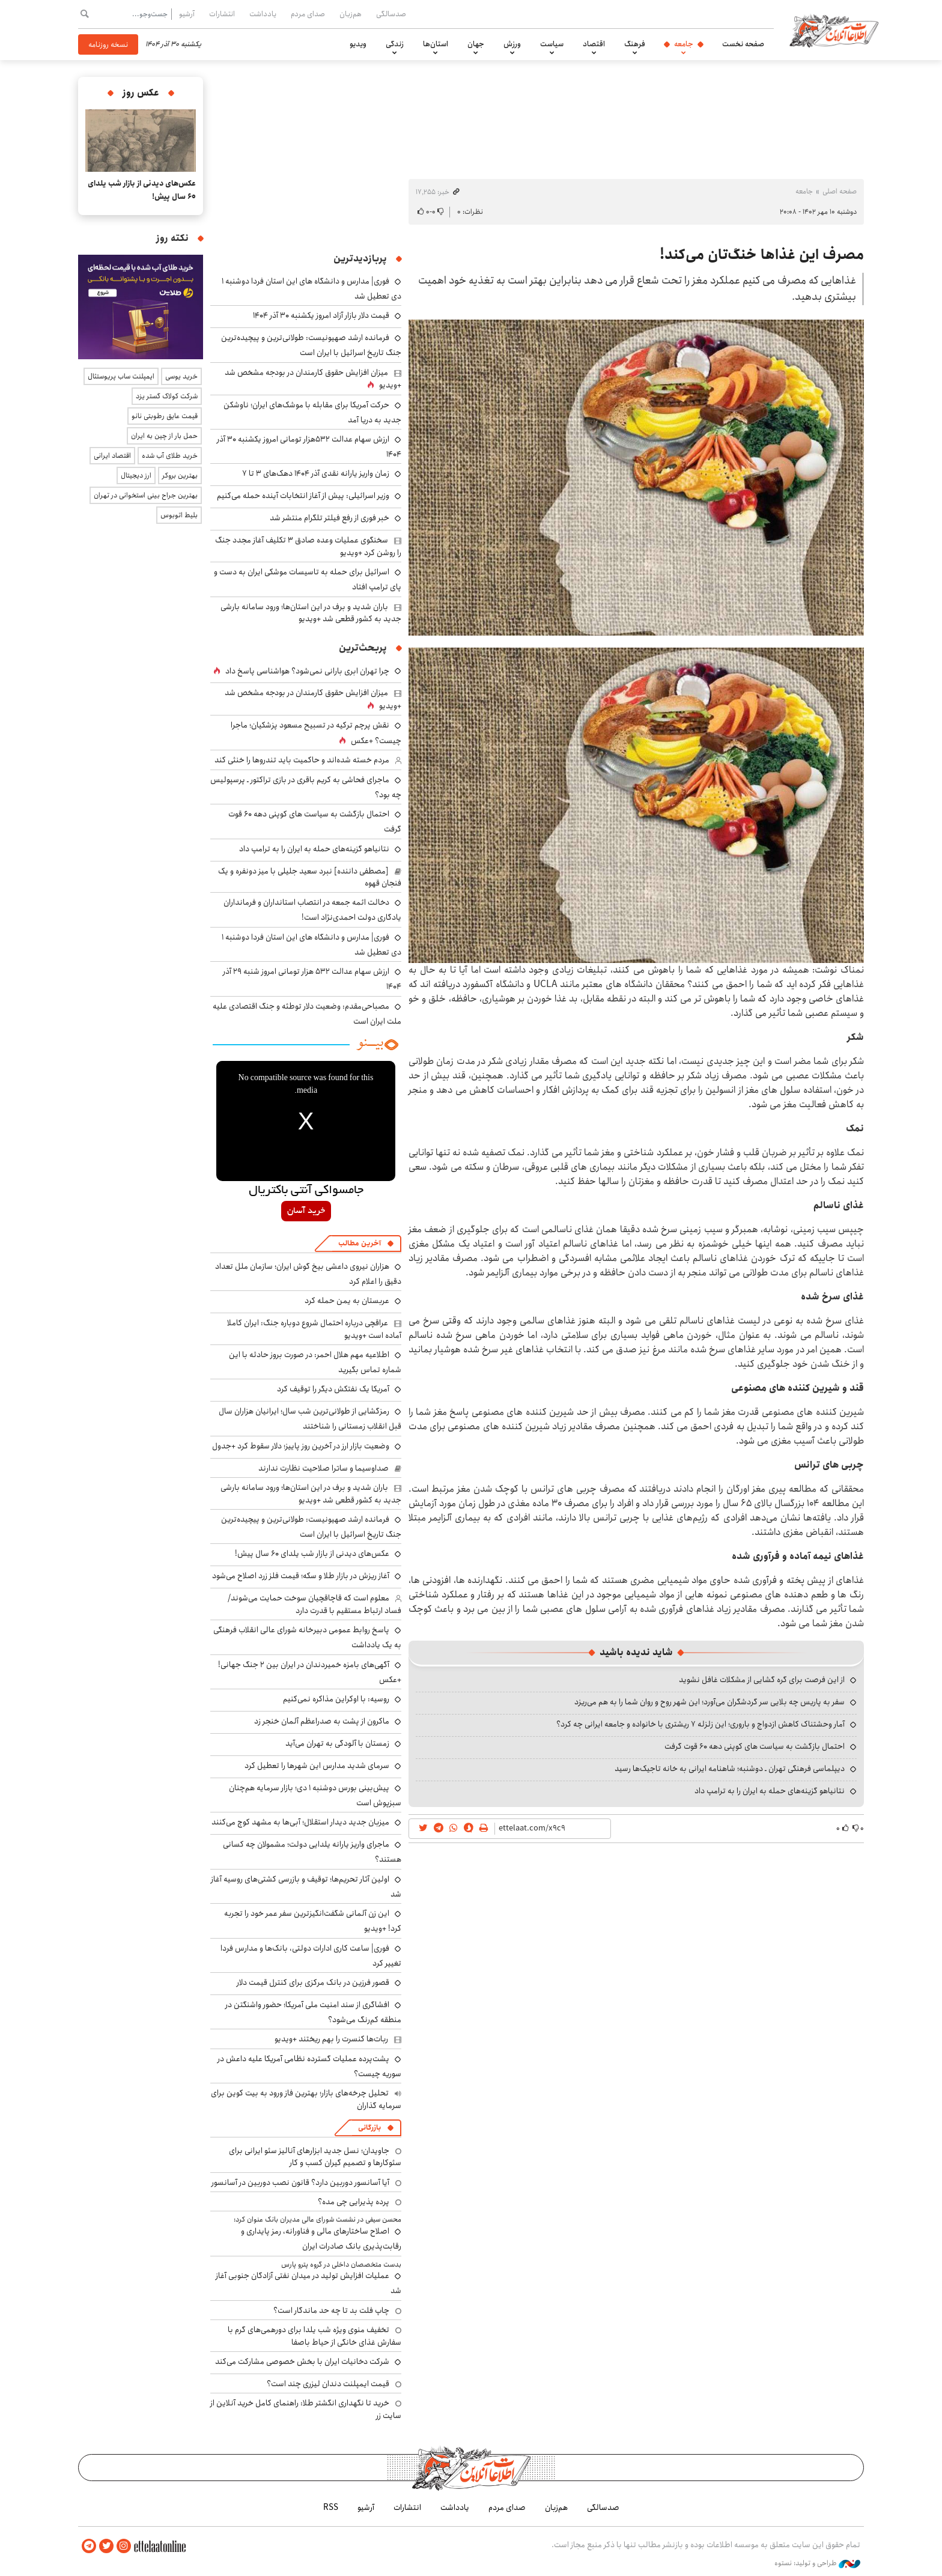 Image resolution: width=942 pixels, height=2576 pixels. Describe the element at coordinates (317, 2219) in the screenshot. I see `​محسن سیفی در نشست شورای عالی مدیران بانک عنوان کرد:` at that location.